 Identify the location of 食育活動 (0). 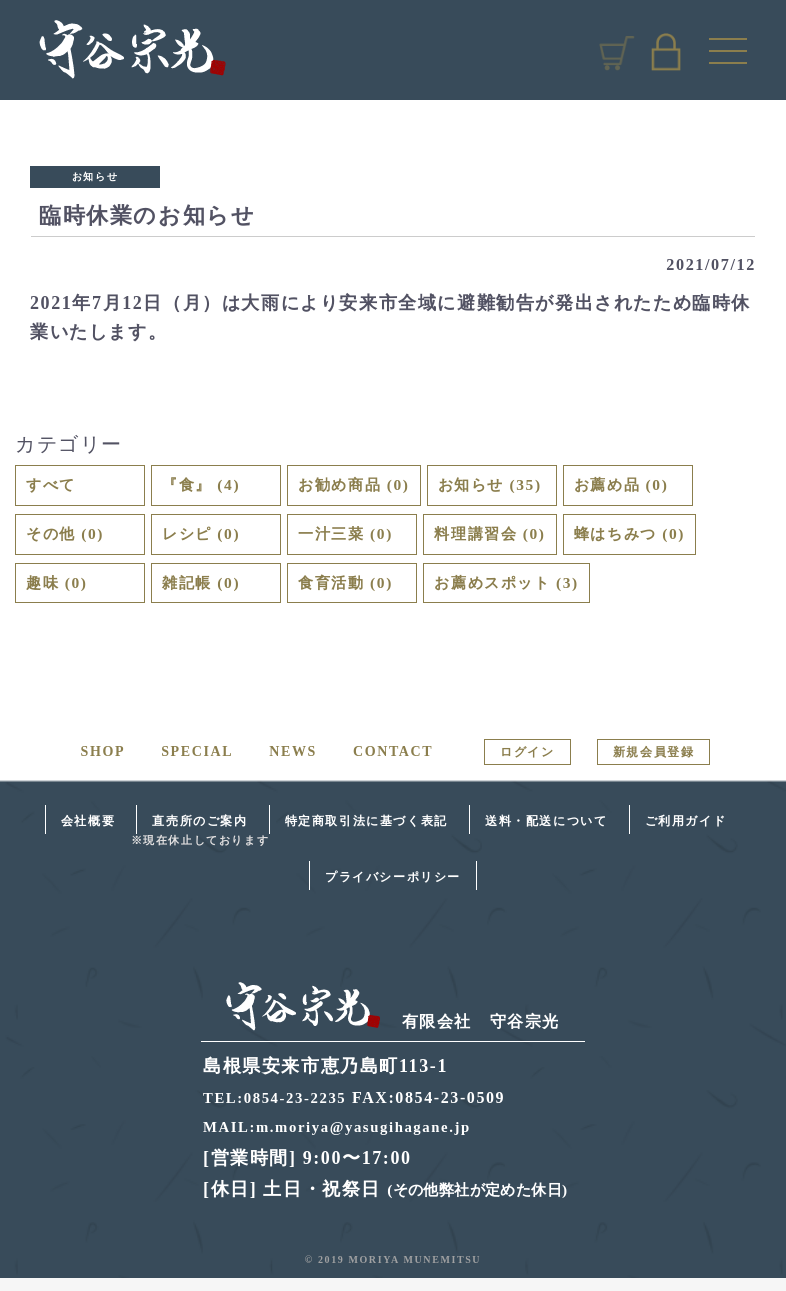
(353, 593).